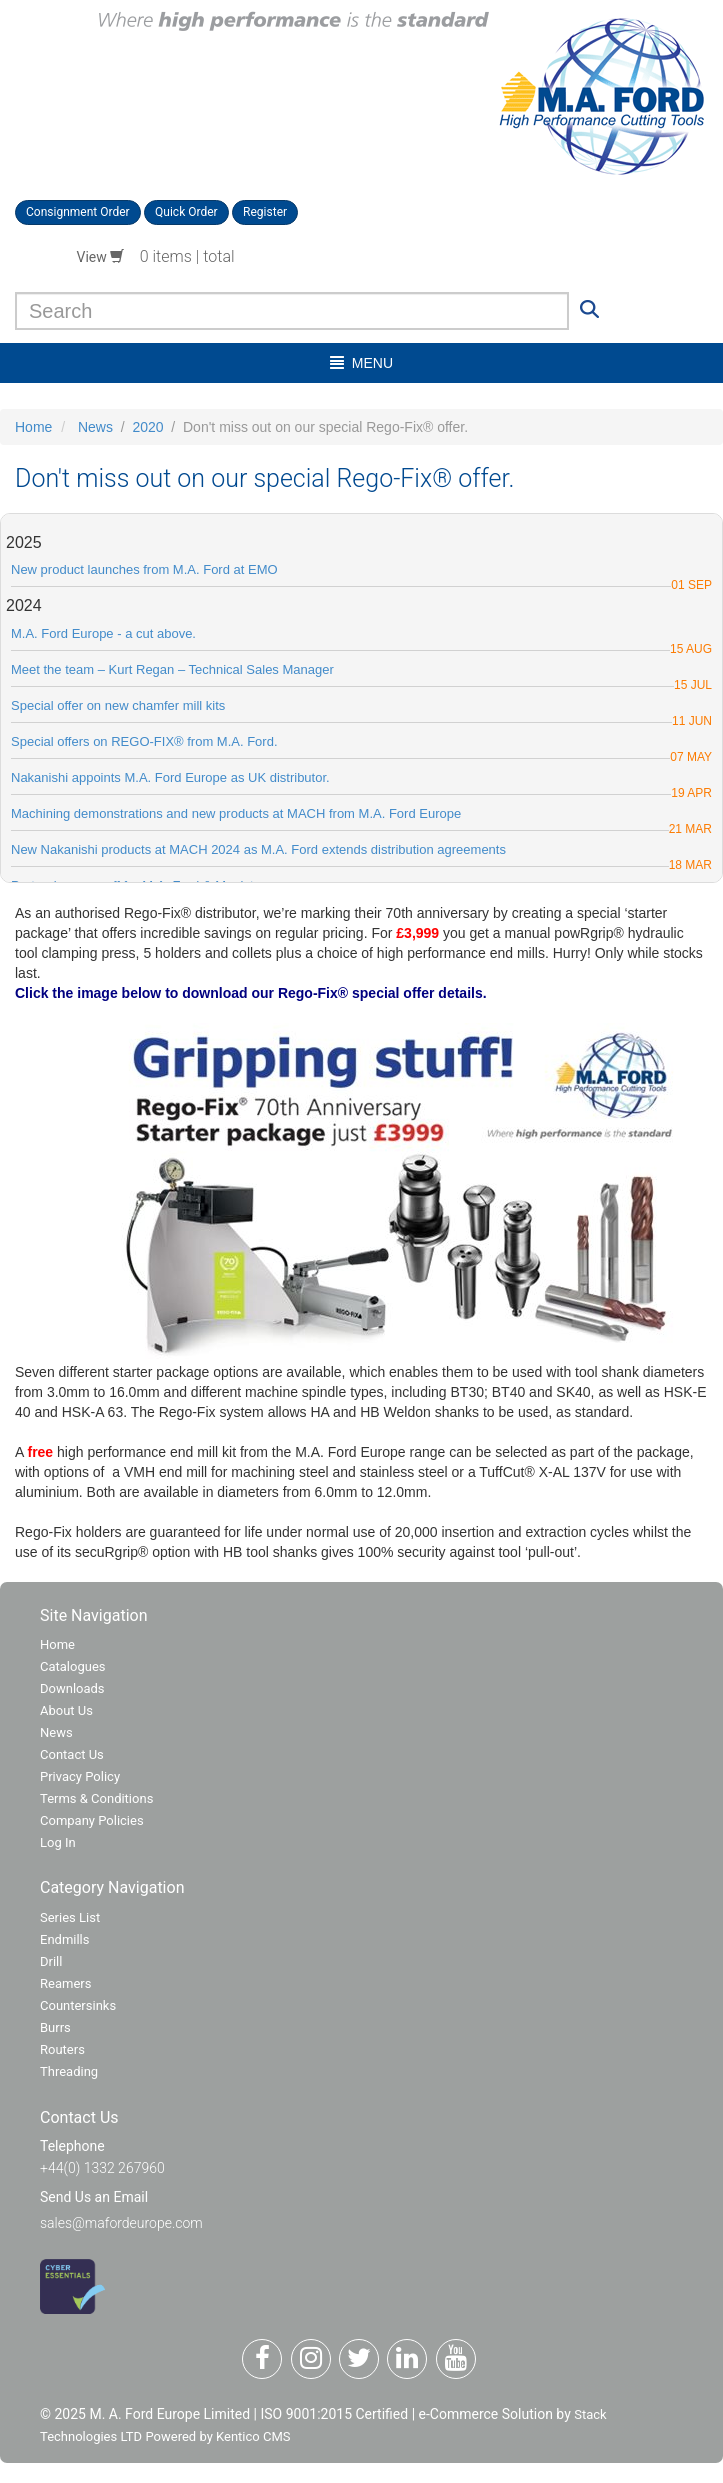  Describe the element at coordinates (66, 1710) in the screenshot. I see `About Us` at that location.